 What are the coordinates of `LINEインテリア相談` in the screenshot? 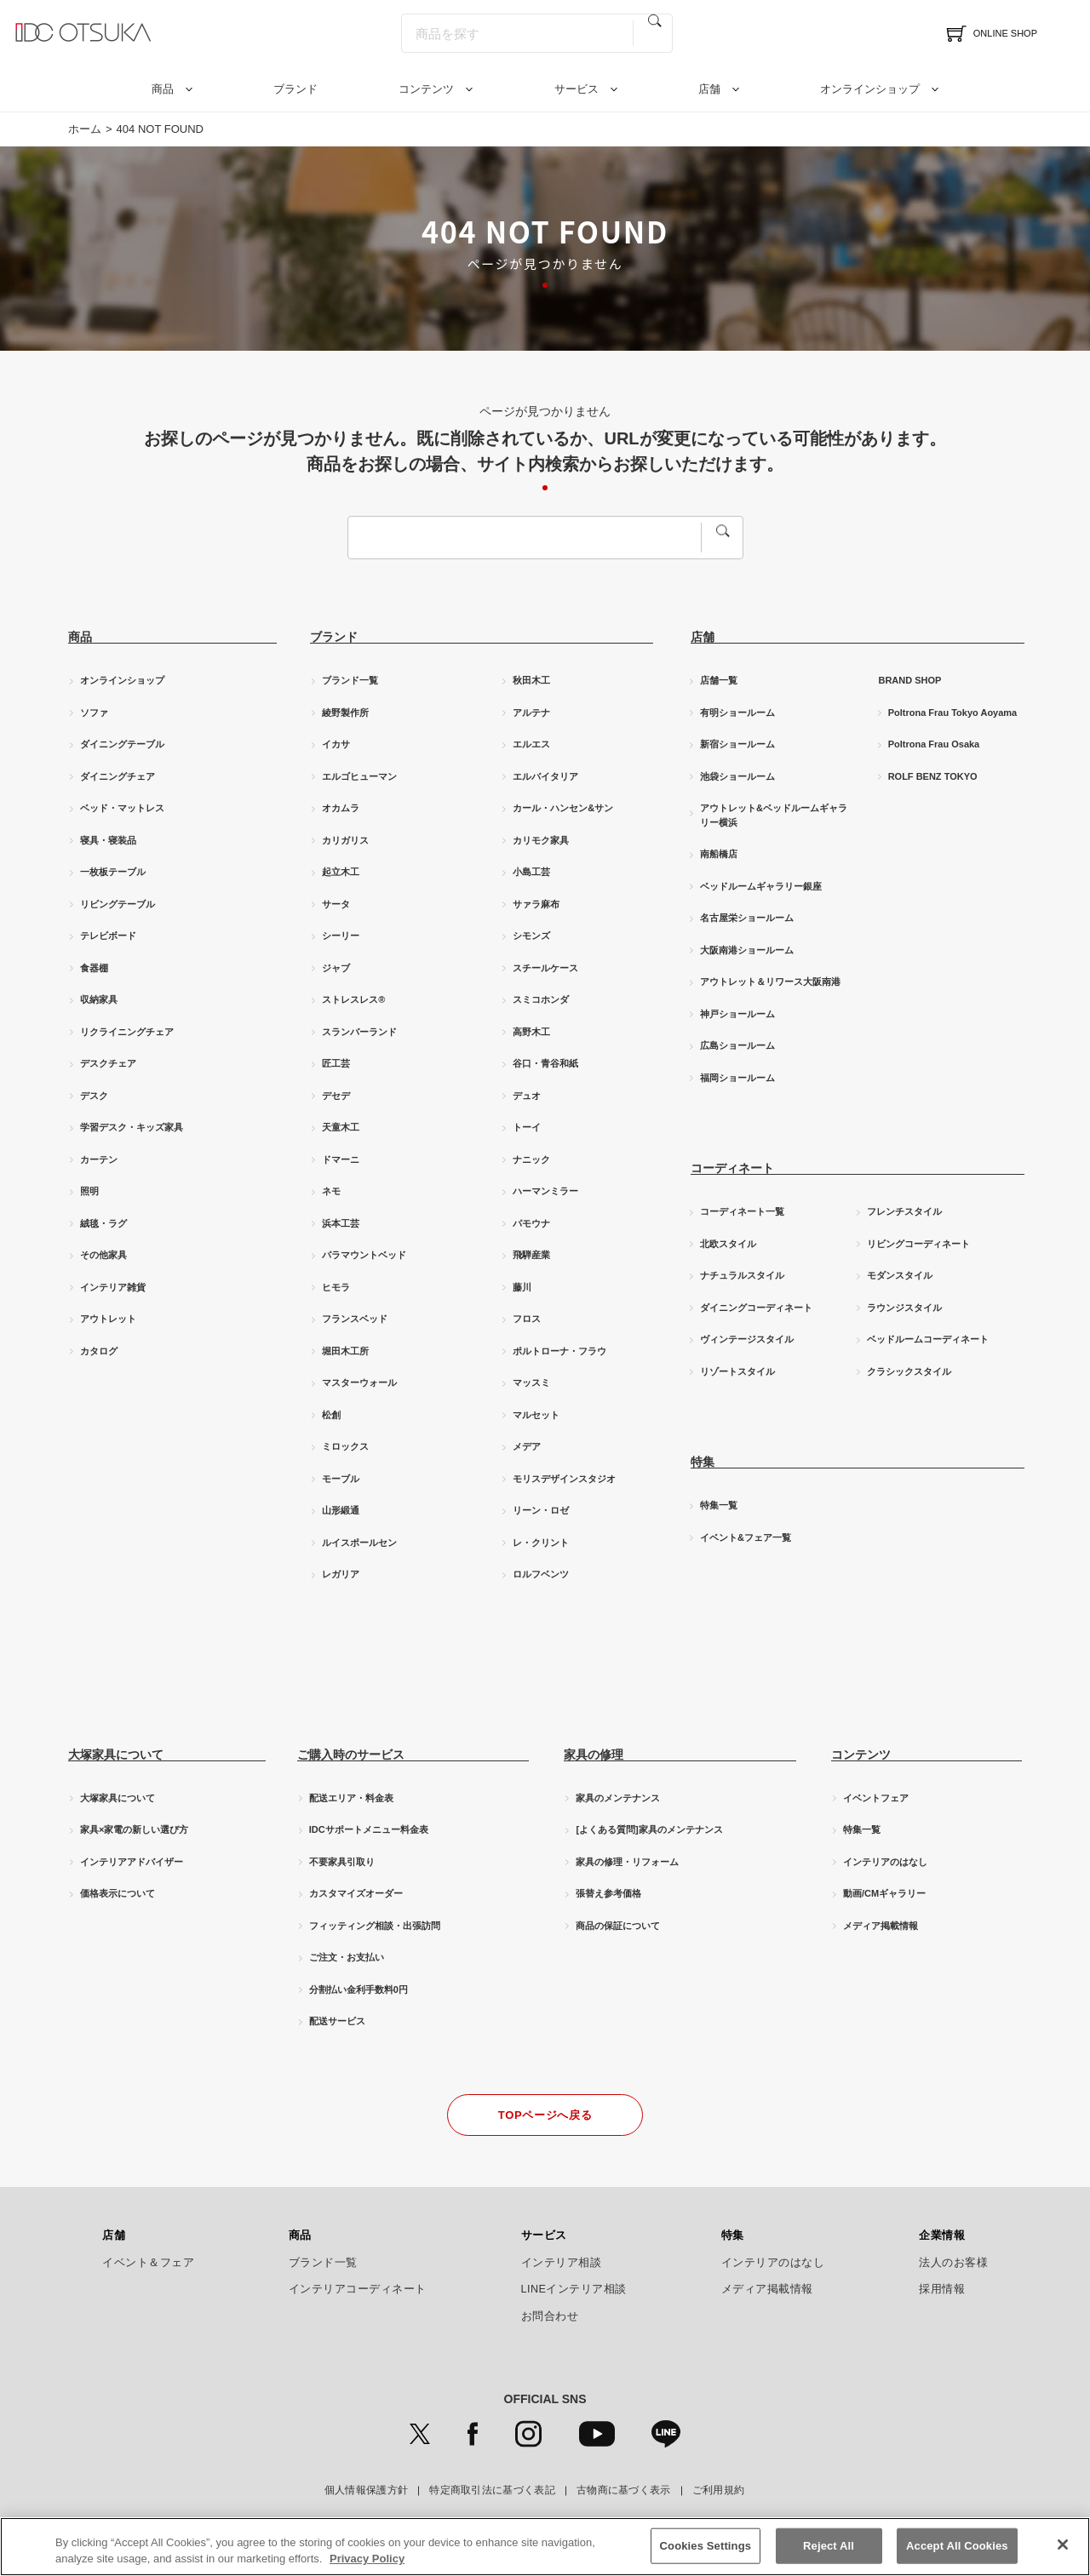 It's located at (574, 2289).